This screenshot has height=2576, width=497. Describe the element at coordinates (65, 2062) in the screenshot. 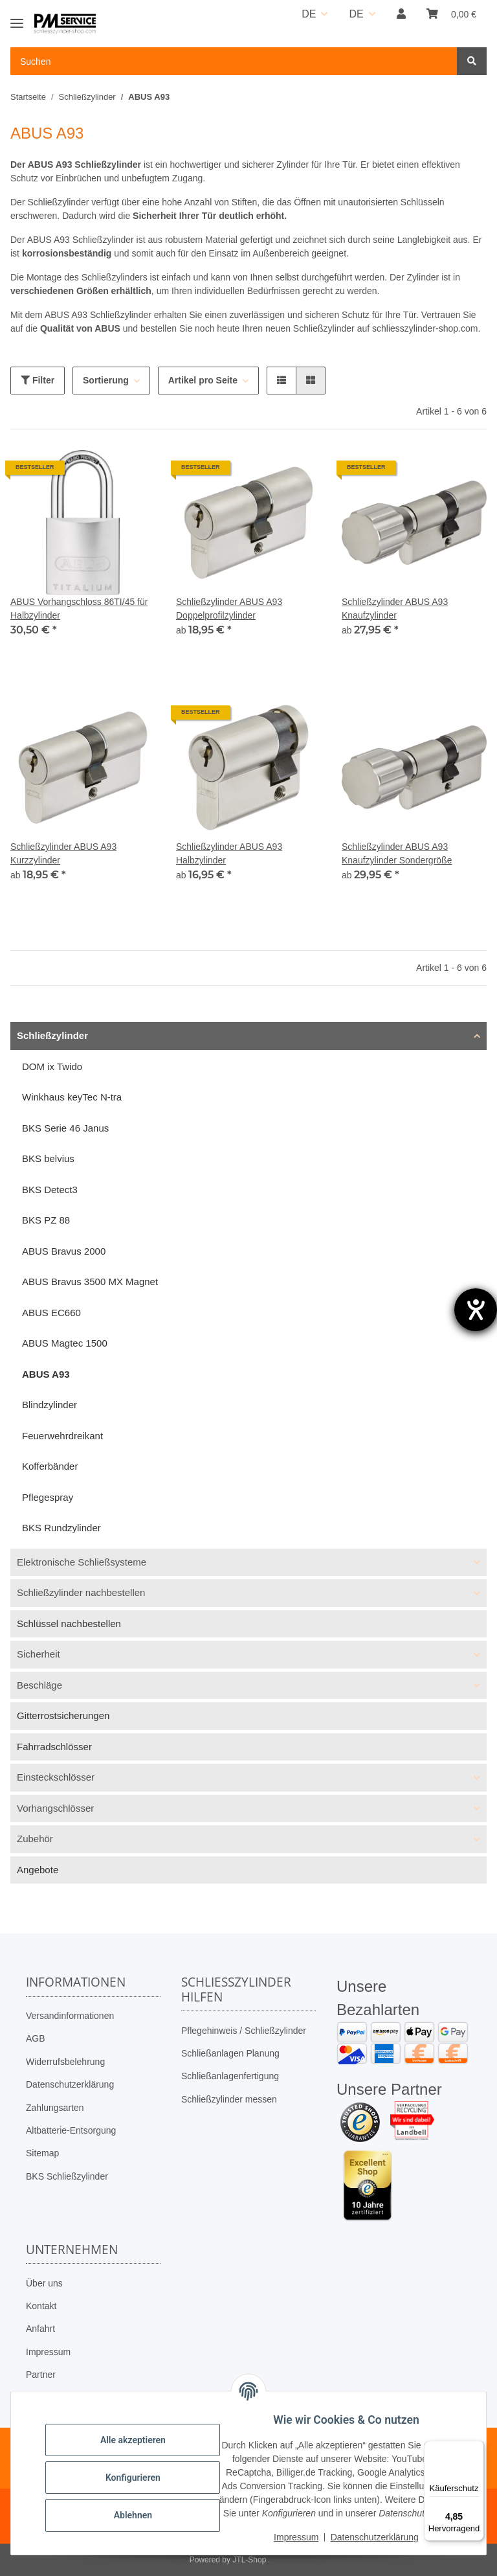

I see `Widerrufsbelehrung` at that location.